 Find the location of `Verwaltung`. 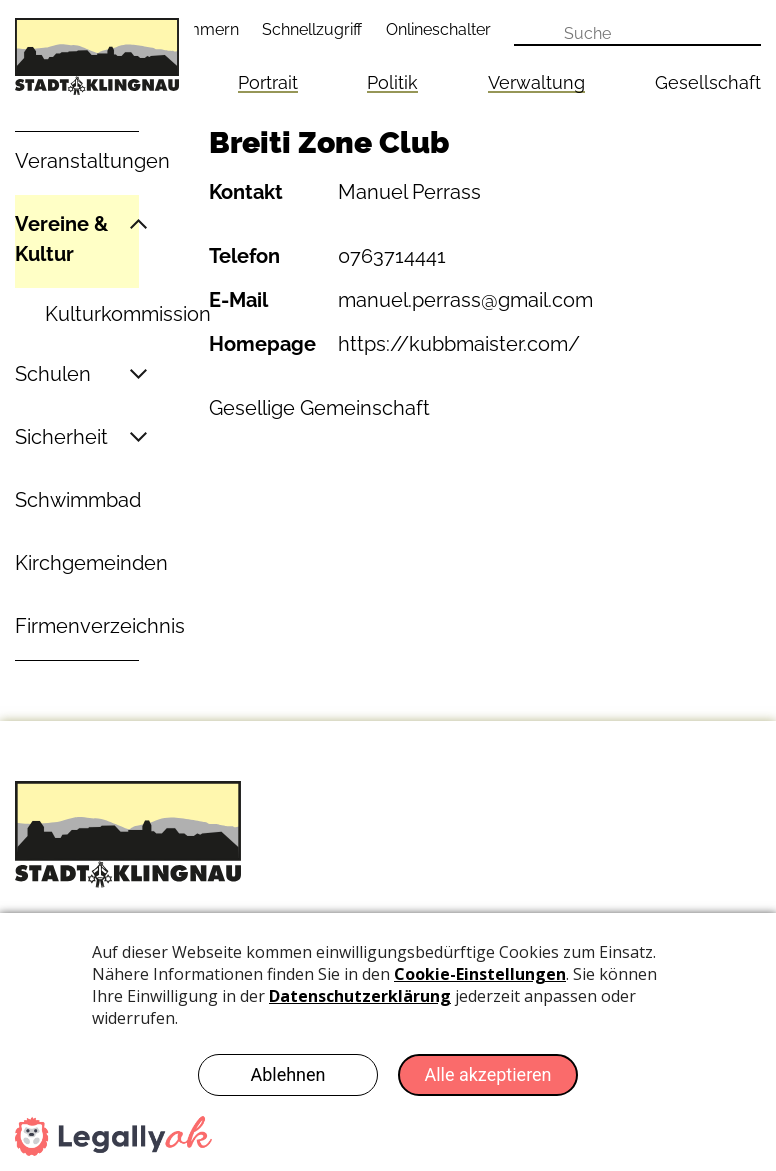

Verwaltung is located at coordinates (536, 82).